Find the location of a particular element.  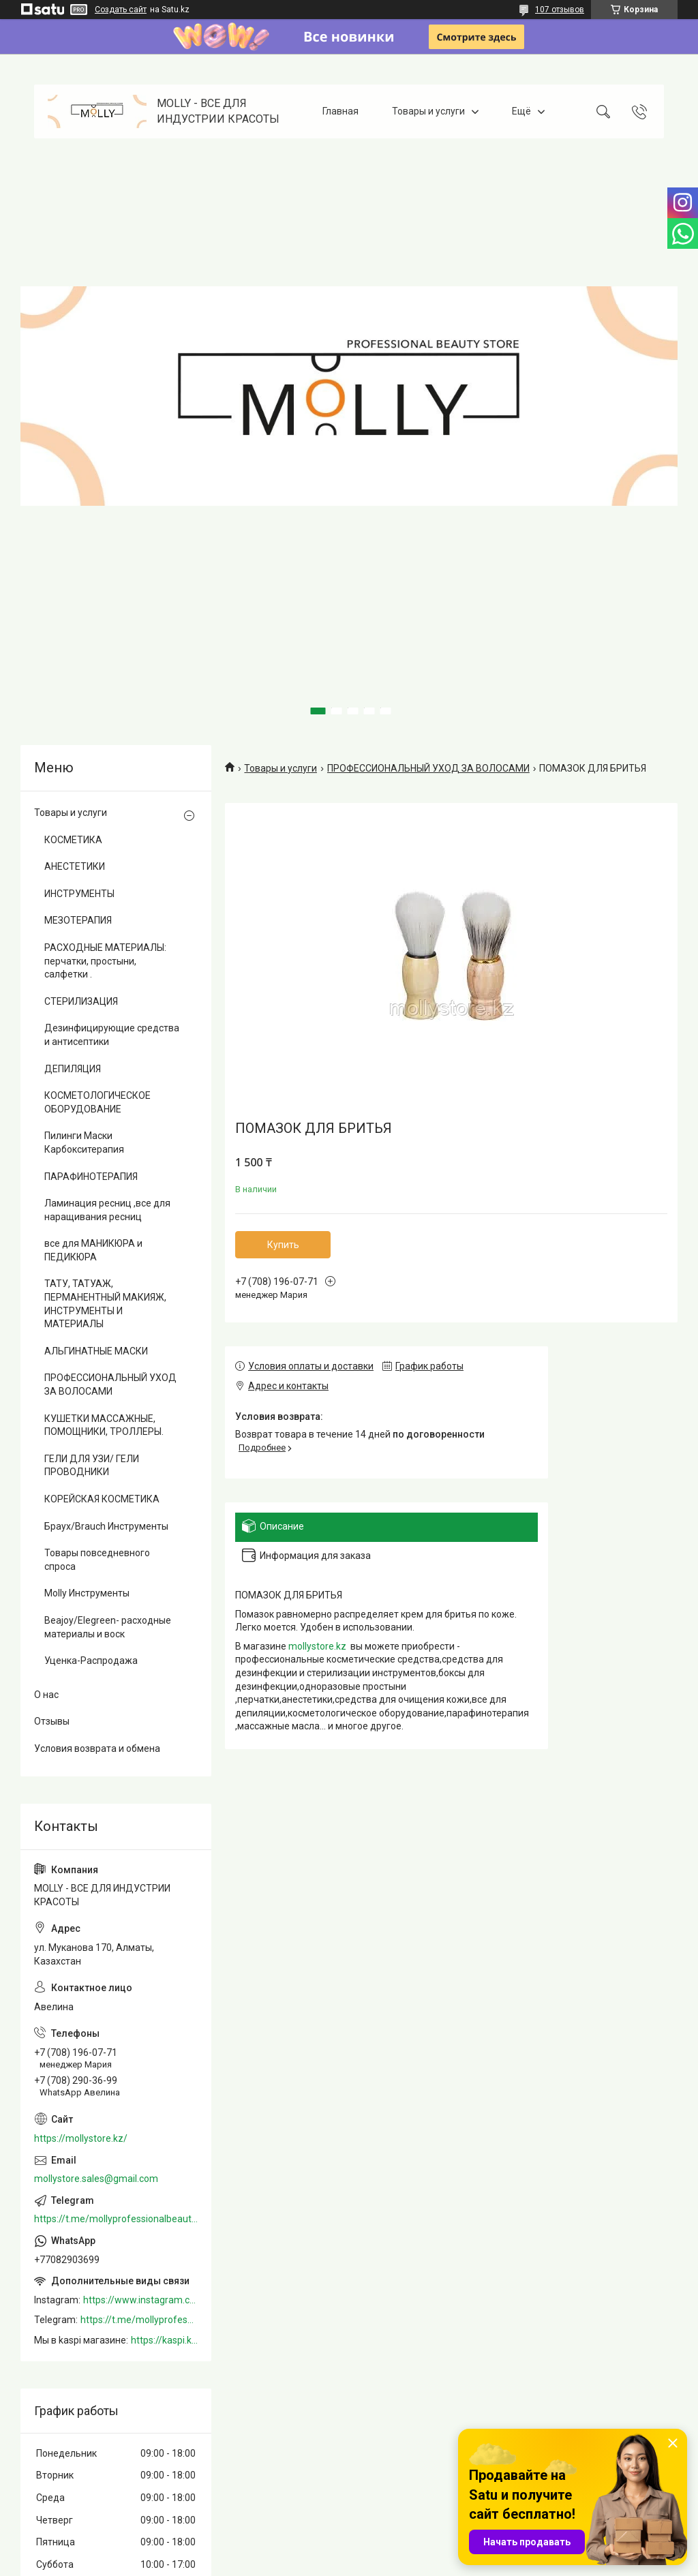

МЕЗОТЕРАПИЯ is located at coordinates (78, 920).